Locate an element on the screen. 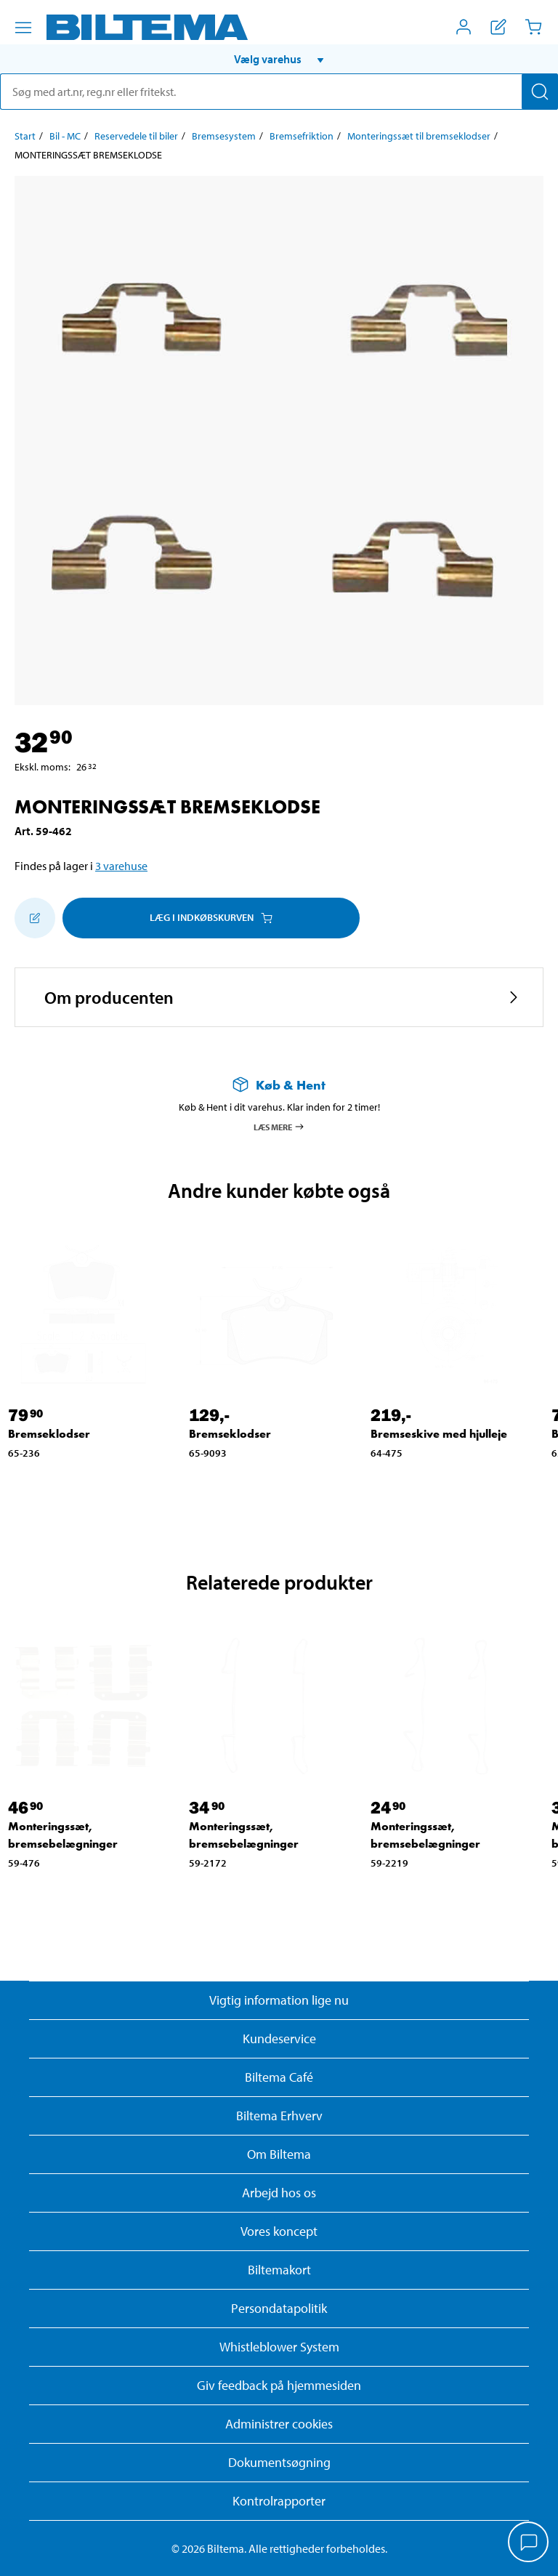  Reservedele til biler [Gå til: Reservedele til biler] is located at coordinates (136, 135).